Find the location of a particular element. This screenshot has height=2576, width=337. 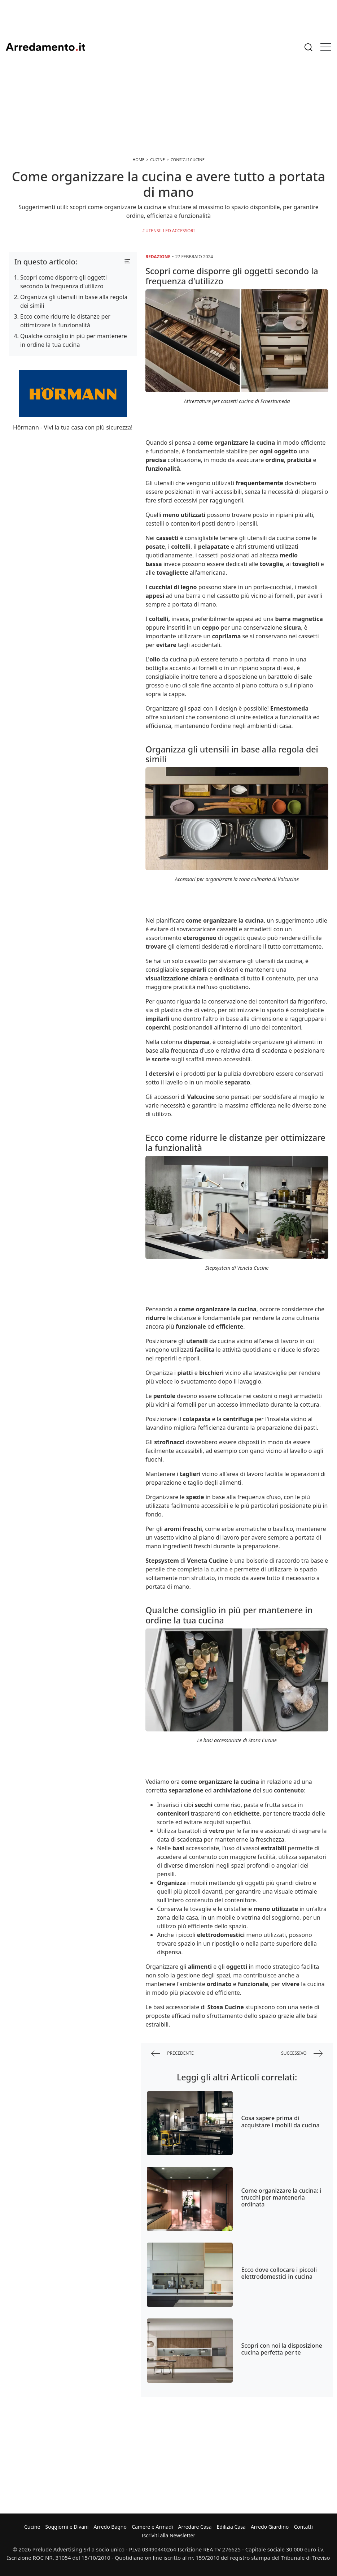

Scopri come disporre gli oggetti secondo la frequenza d'utilizzo is located at coordinates (63, 281).